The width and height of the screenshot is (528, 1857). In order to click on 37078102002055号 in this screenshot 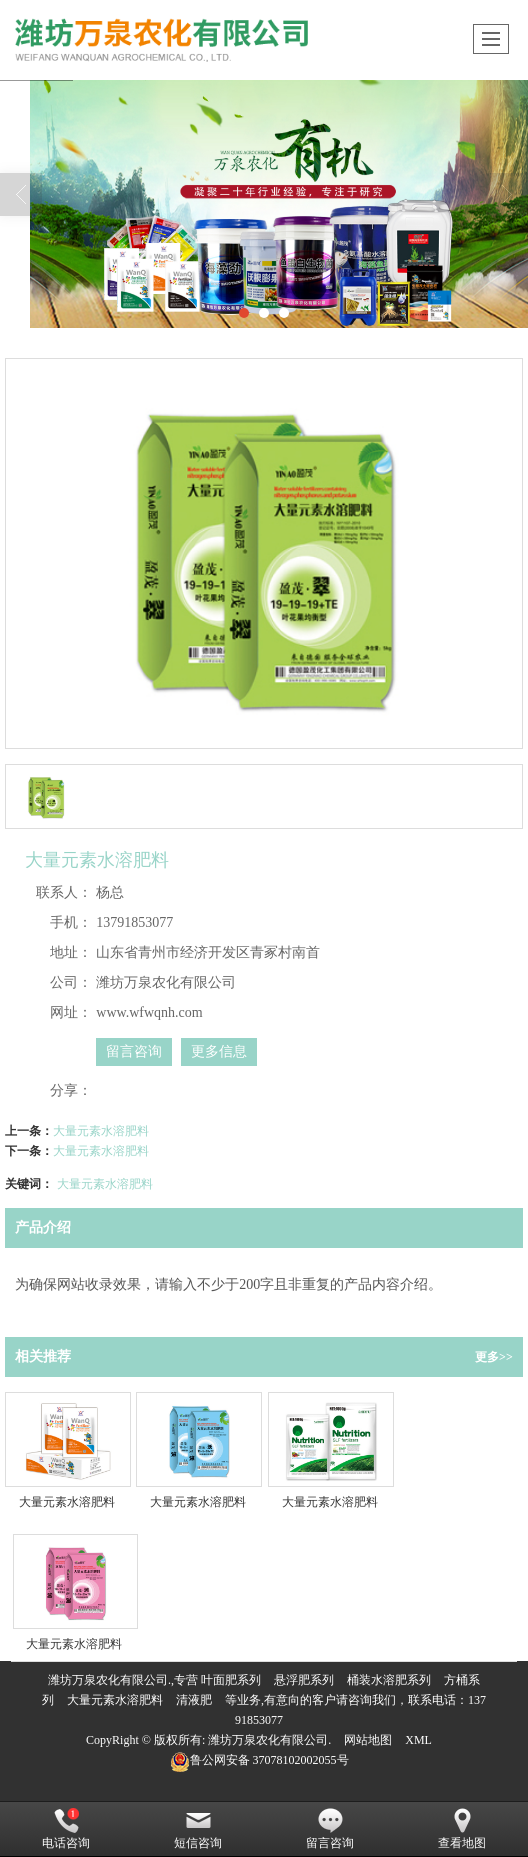, I will do `click(259, 1760)`.